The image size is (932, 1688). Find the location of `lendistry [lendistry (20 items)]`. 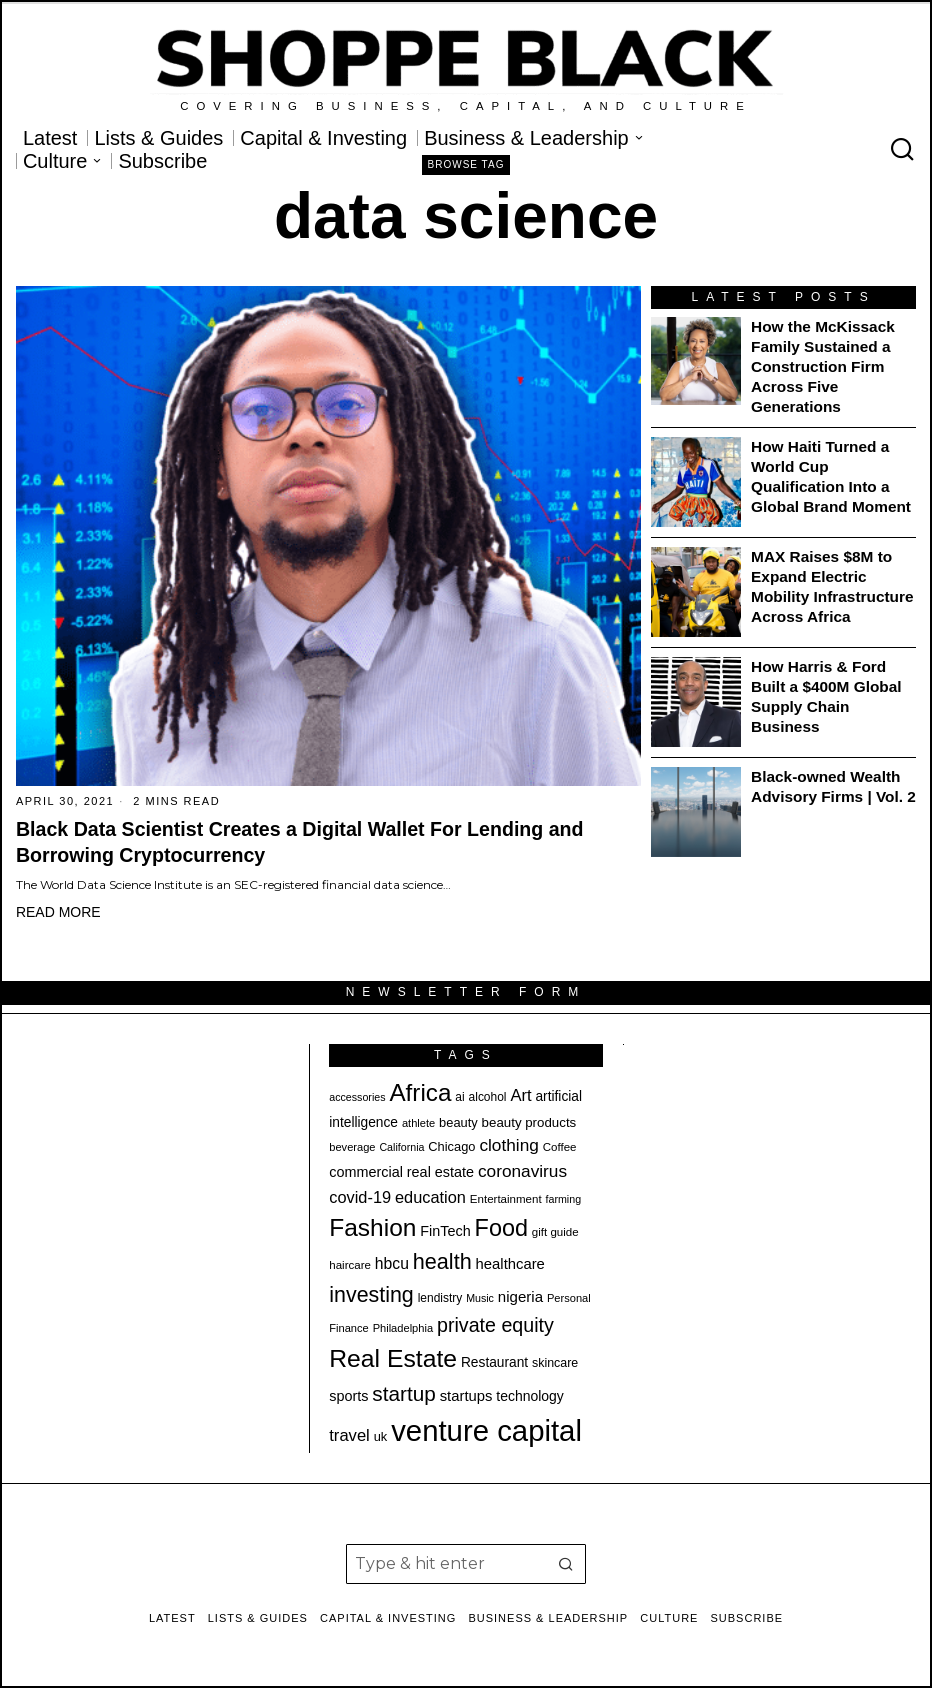

lendistry [lendistry (20 items)] is located at coordinates (440, 1298).